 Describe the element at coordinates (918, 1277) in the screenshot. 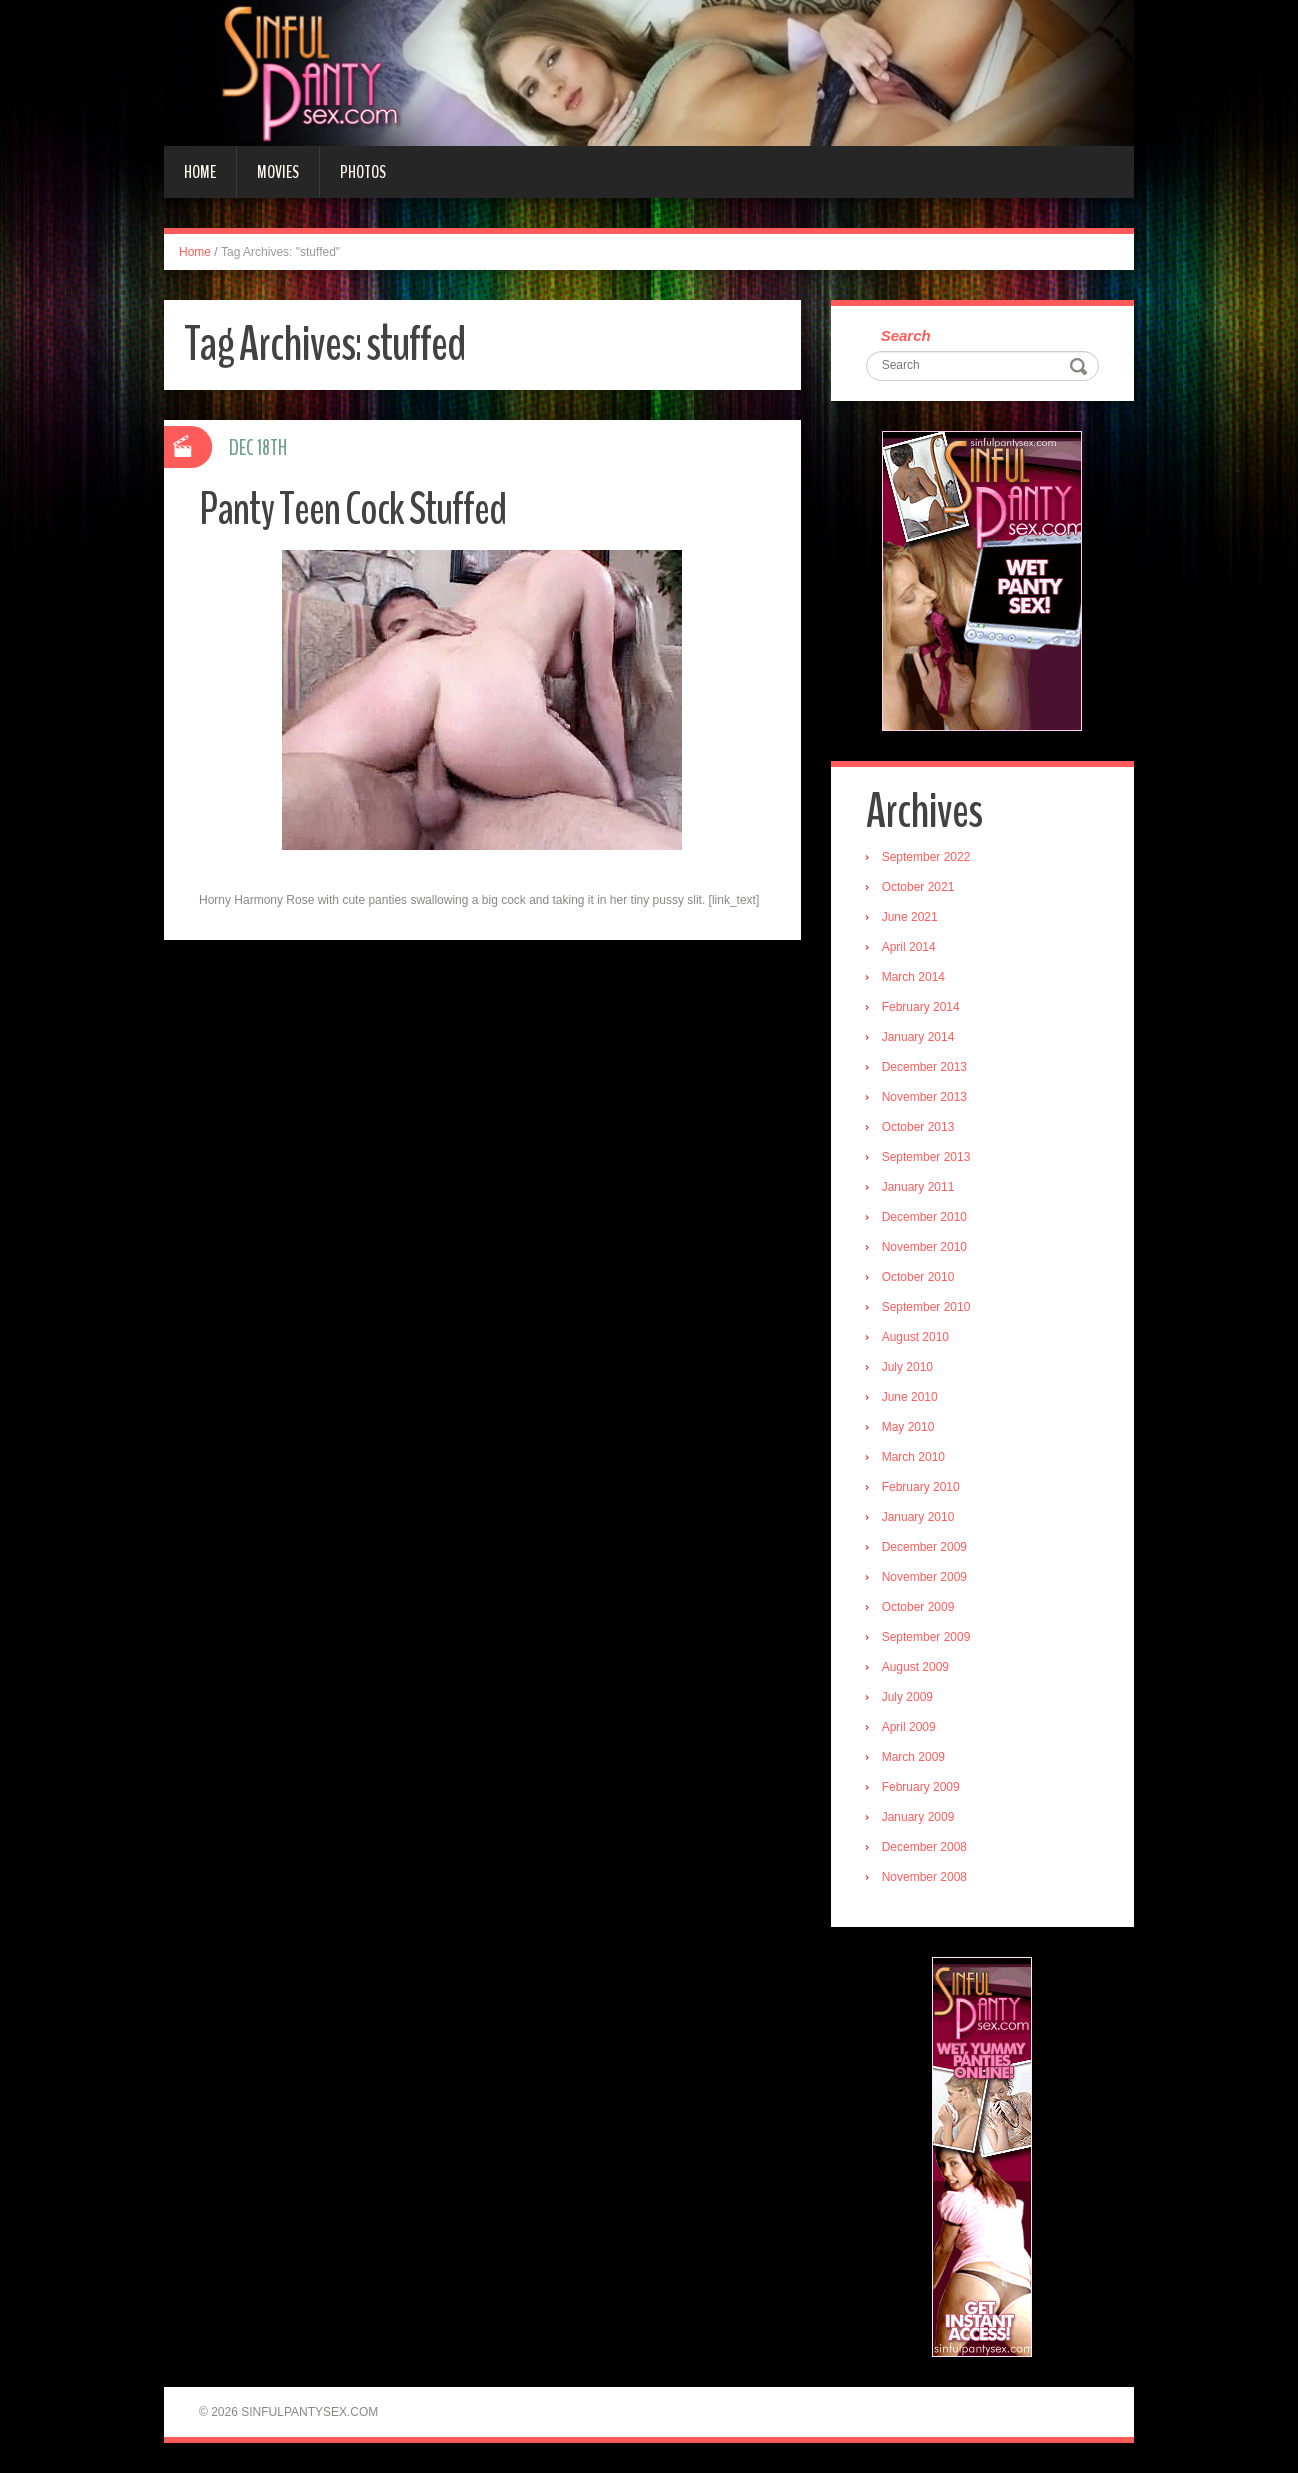

I see `October 2010` at that location.